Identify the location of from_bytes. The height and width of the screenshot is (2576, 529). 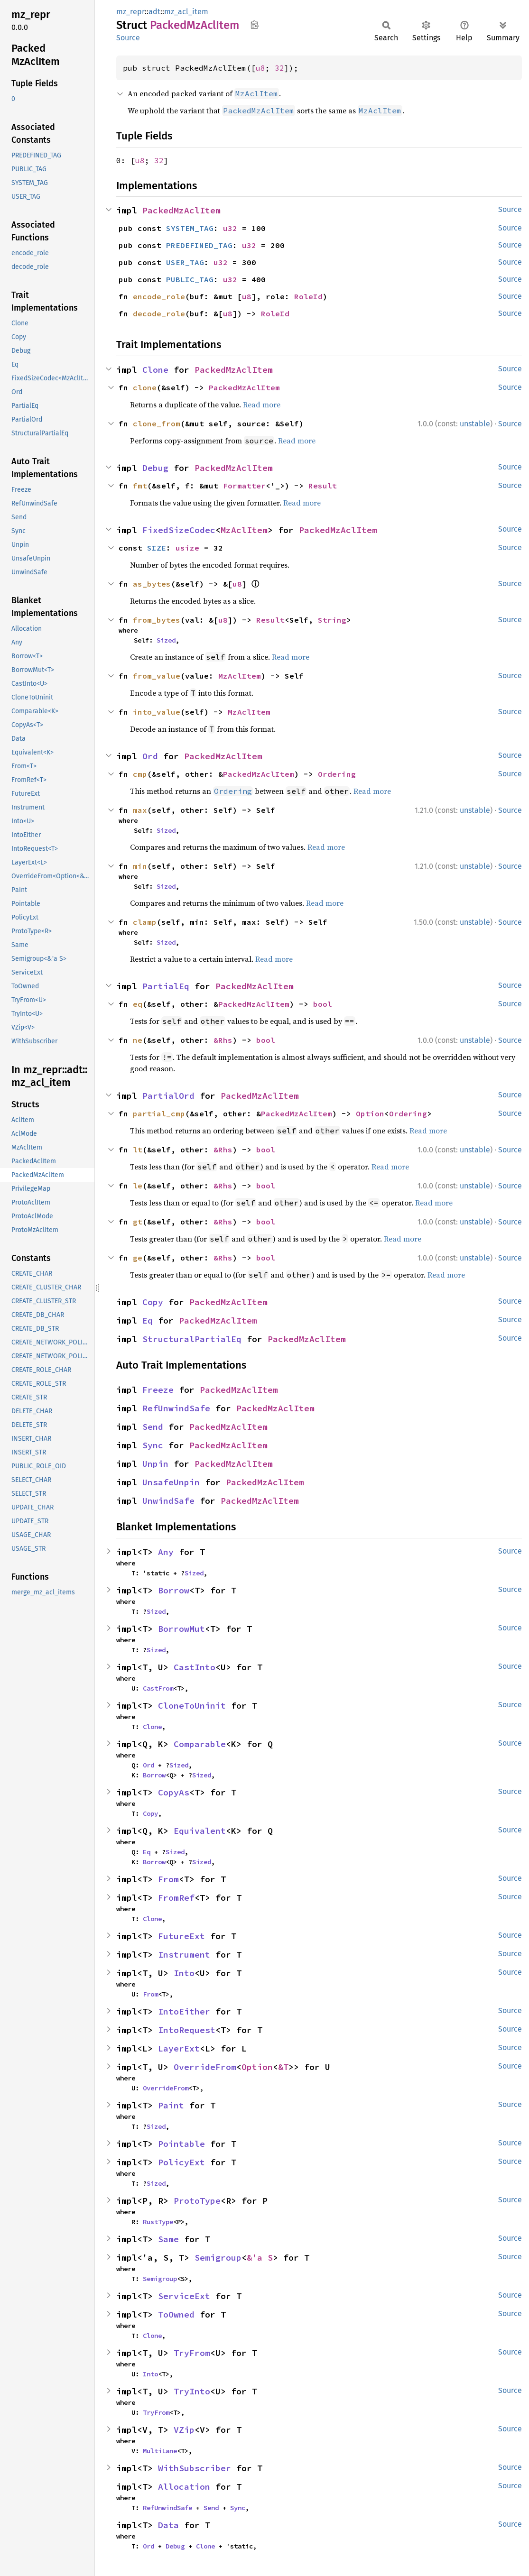
(156, 620).